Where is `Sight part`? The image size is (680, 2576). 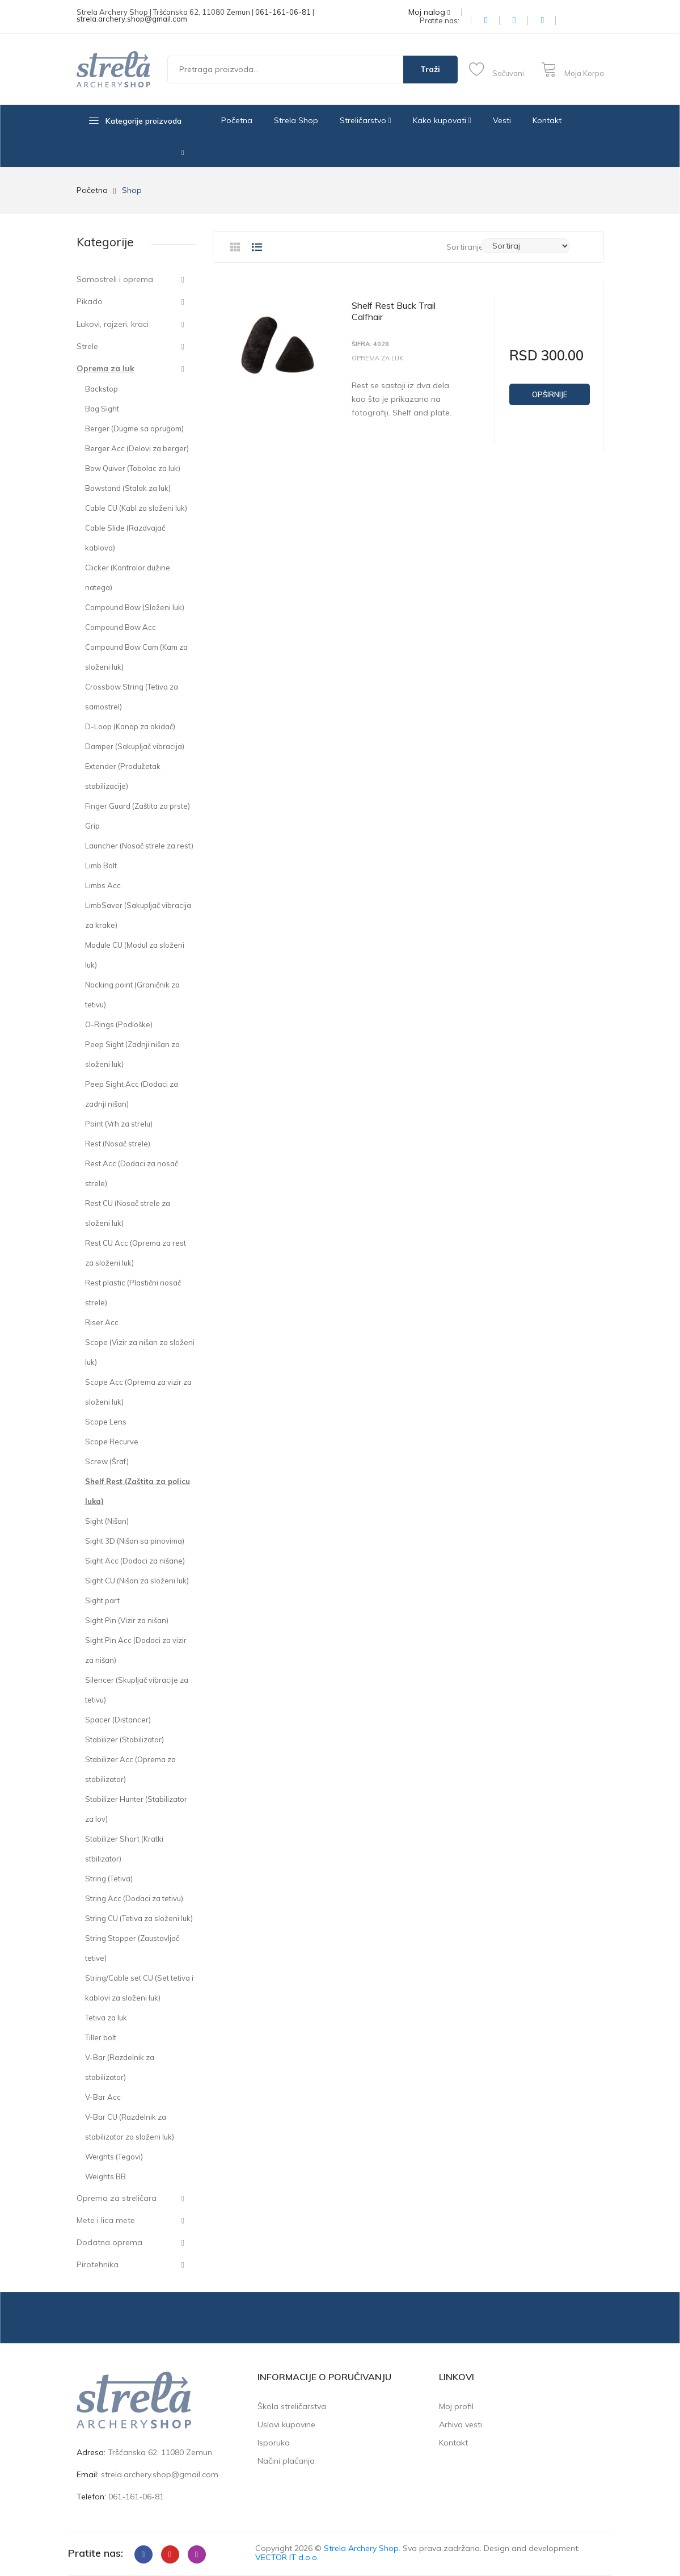 Sight part is located at coordinates (102, 1600).